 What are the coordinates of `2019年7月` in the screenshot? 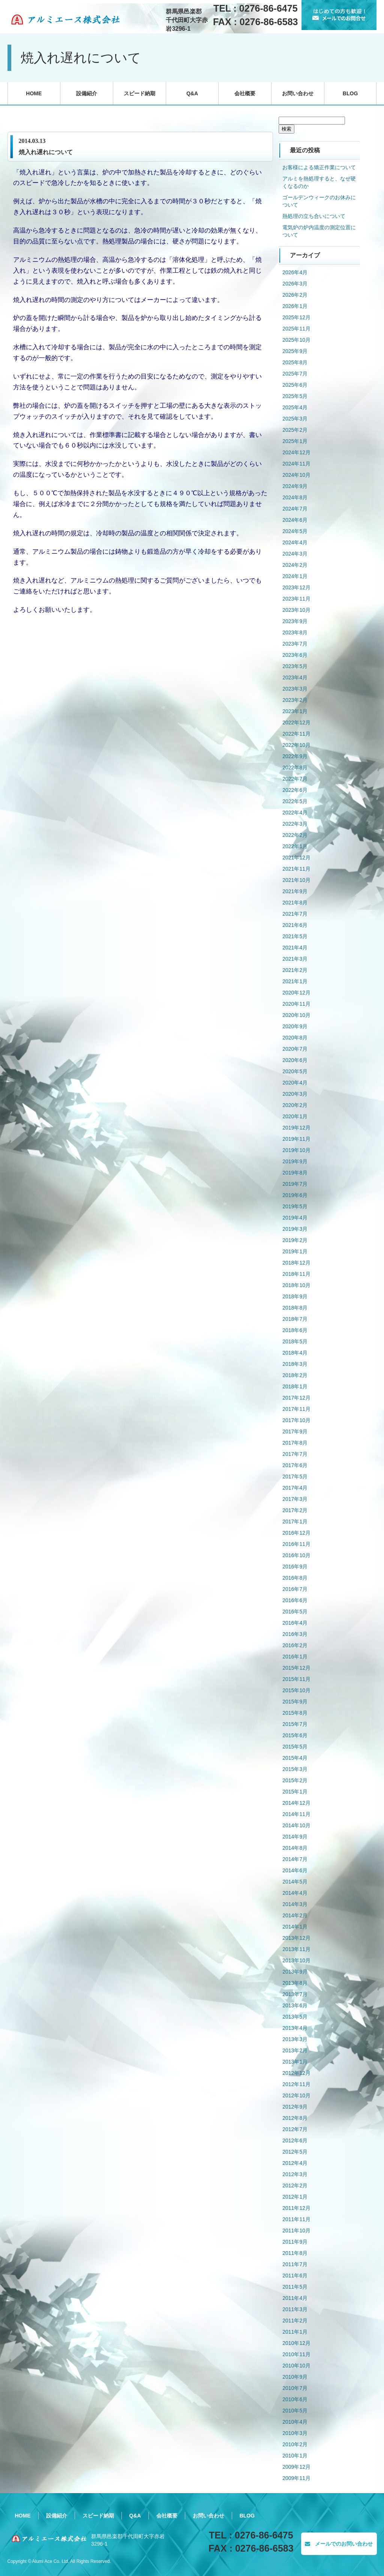 It's located at (295, 1184).